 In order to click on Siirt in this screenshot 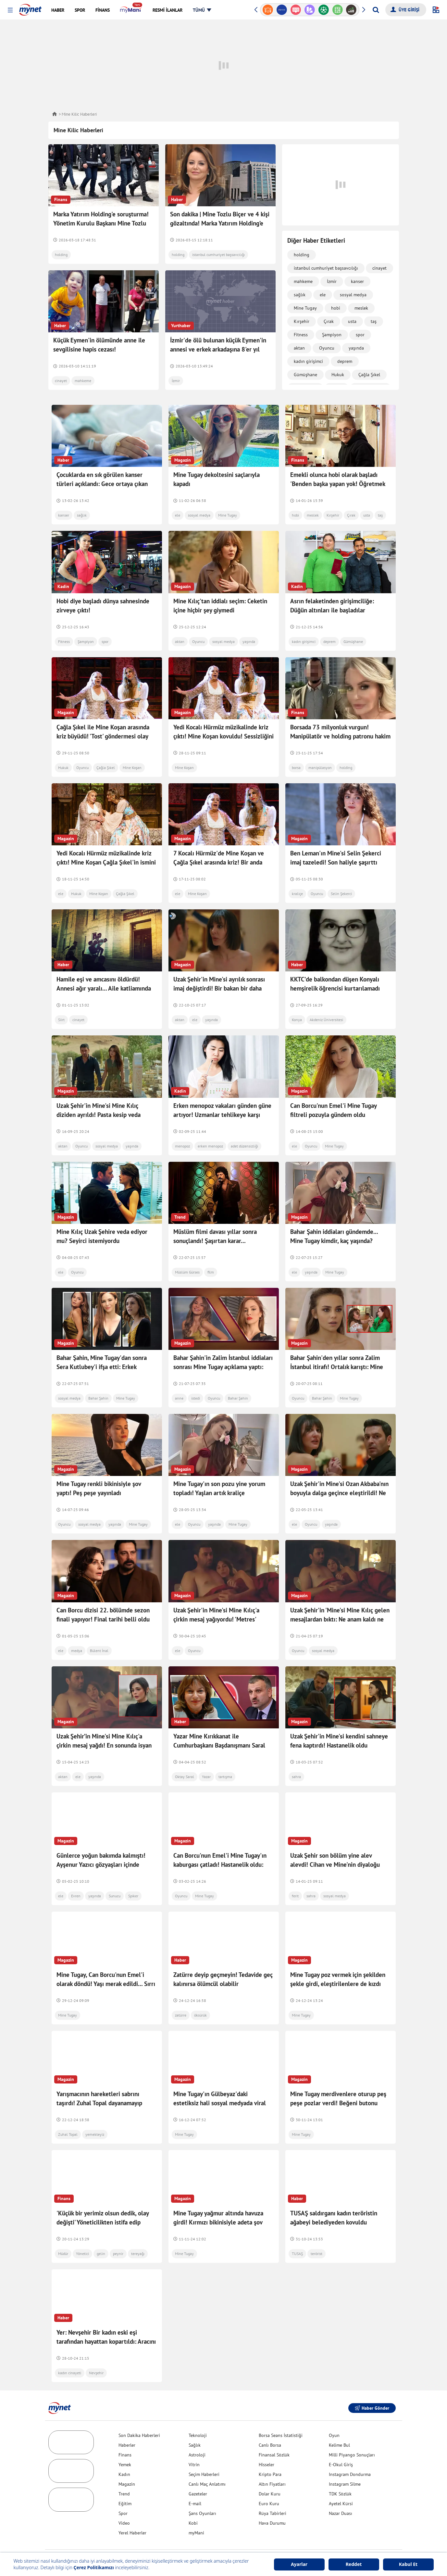, I will do `click(61, 1019)`.